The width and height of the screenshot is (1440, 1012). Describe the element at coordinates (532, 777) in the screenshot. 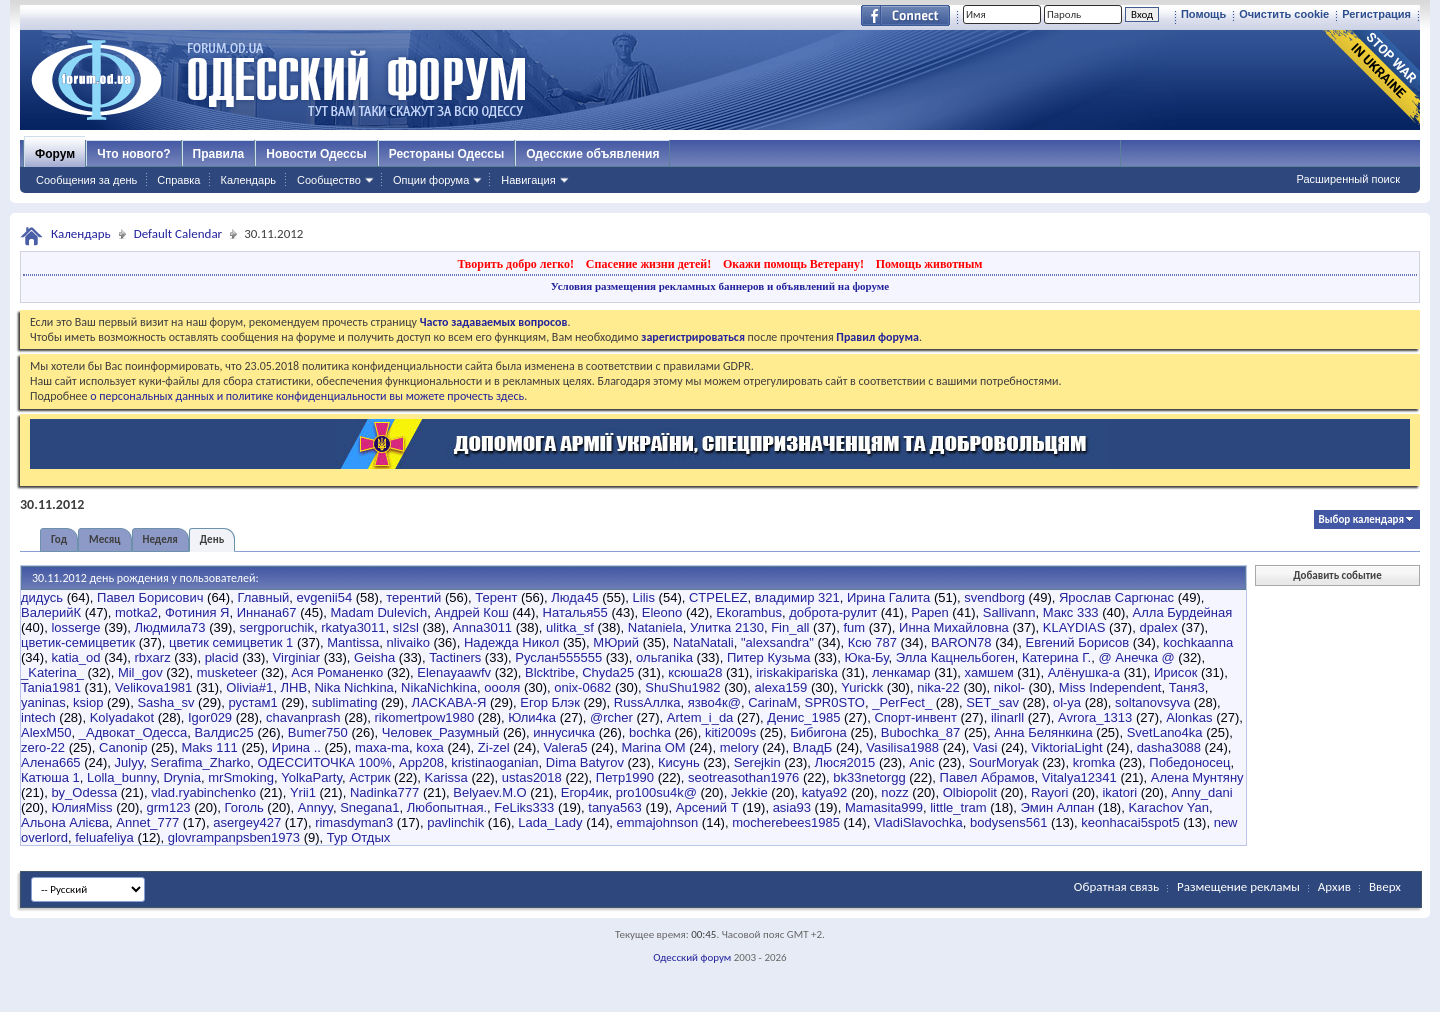

I see `ustas2018` at that location.